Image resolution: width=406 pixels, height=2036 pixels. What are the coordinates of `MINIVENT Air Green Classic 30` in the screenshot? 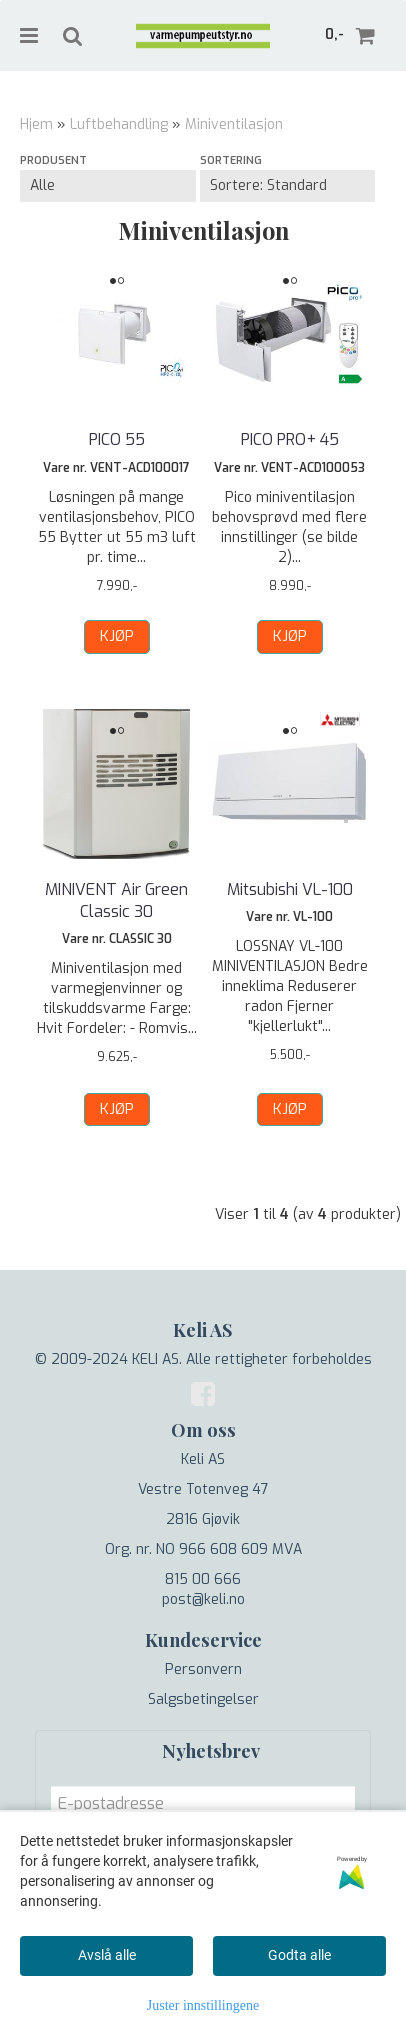 It's located at (116, 900).